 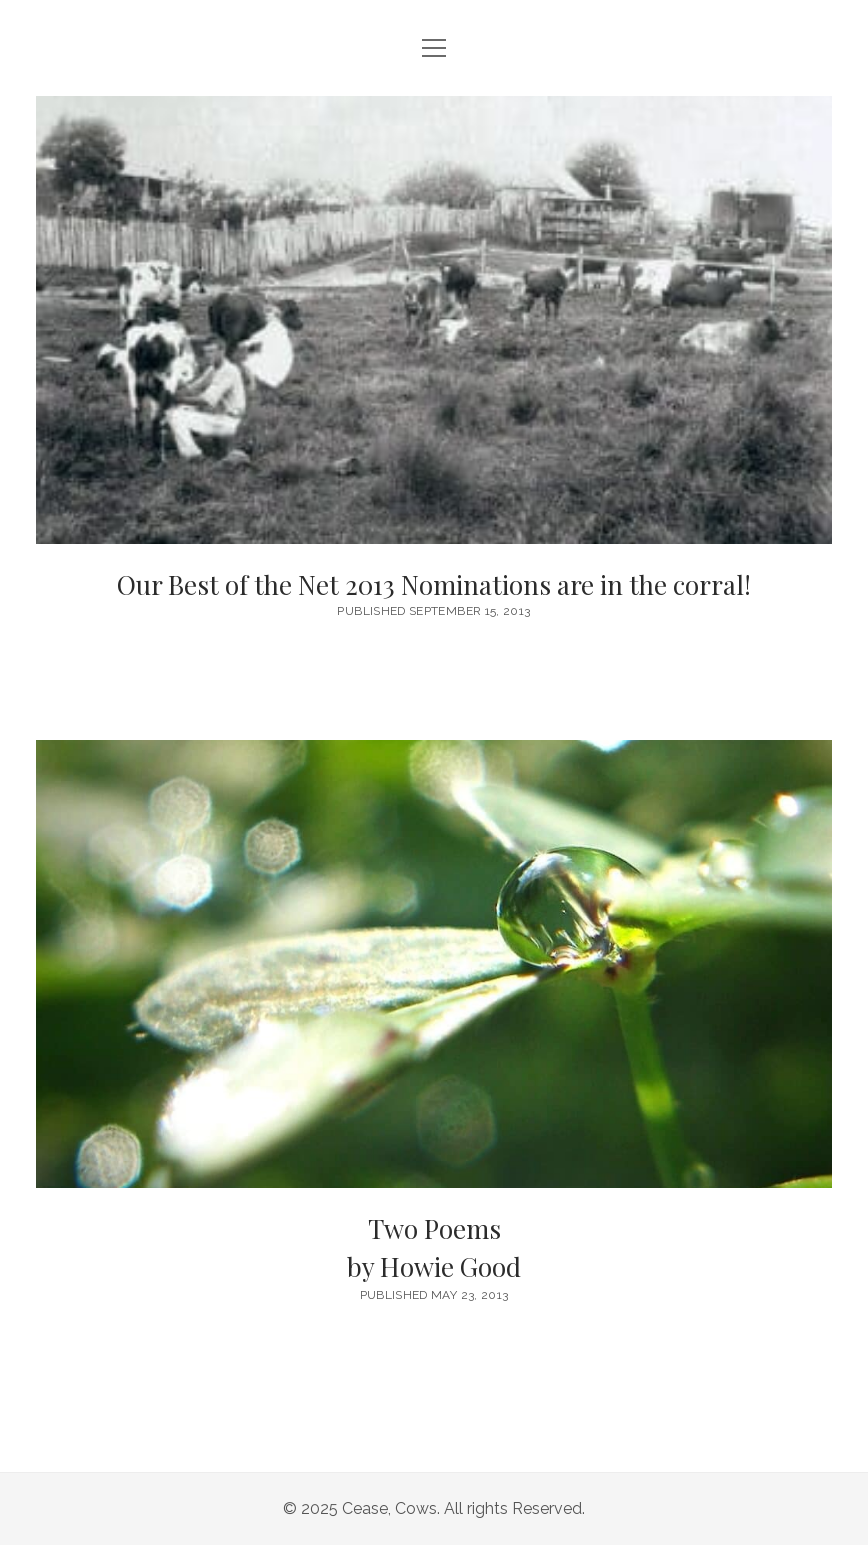 I want to click on Our Best of the Net 2013 Nominations are in the corral!, so click(x=434, y=320).